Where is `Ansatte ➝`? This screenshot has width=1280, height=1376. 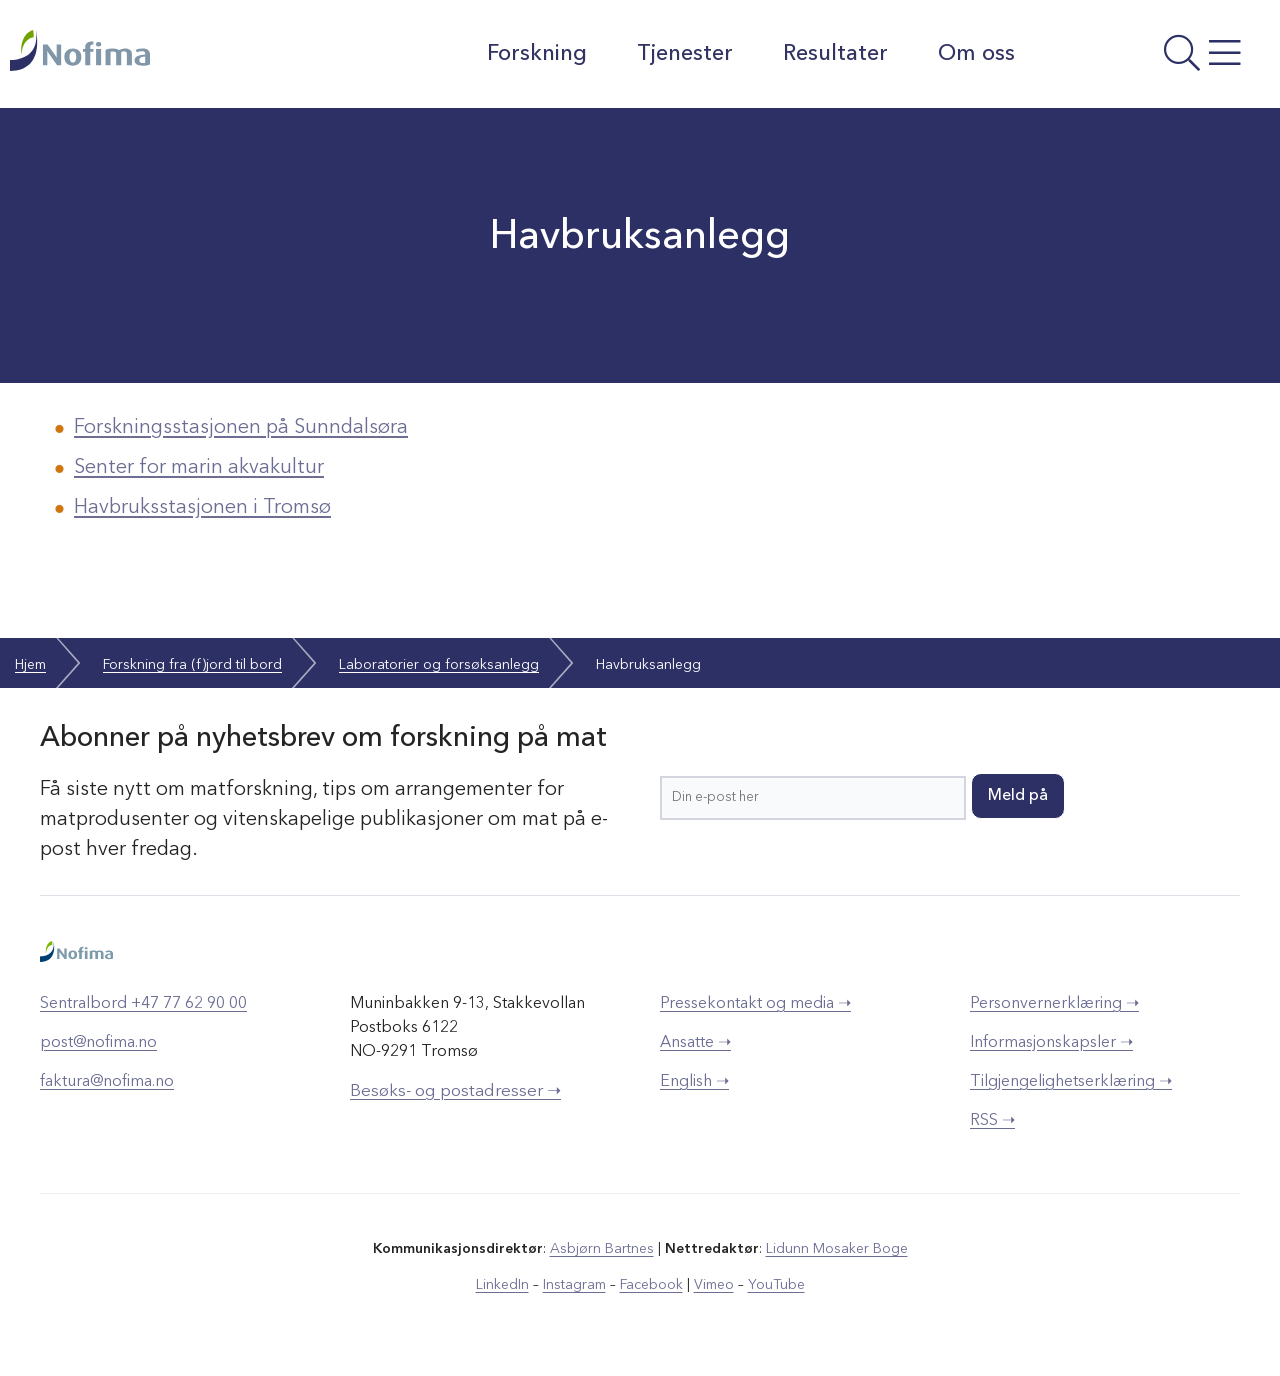
Ansatte ➝ is located at coordinates (695, 1043).